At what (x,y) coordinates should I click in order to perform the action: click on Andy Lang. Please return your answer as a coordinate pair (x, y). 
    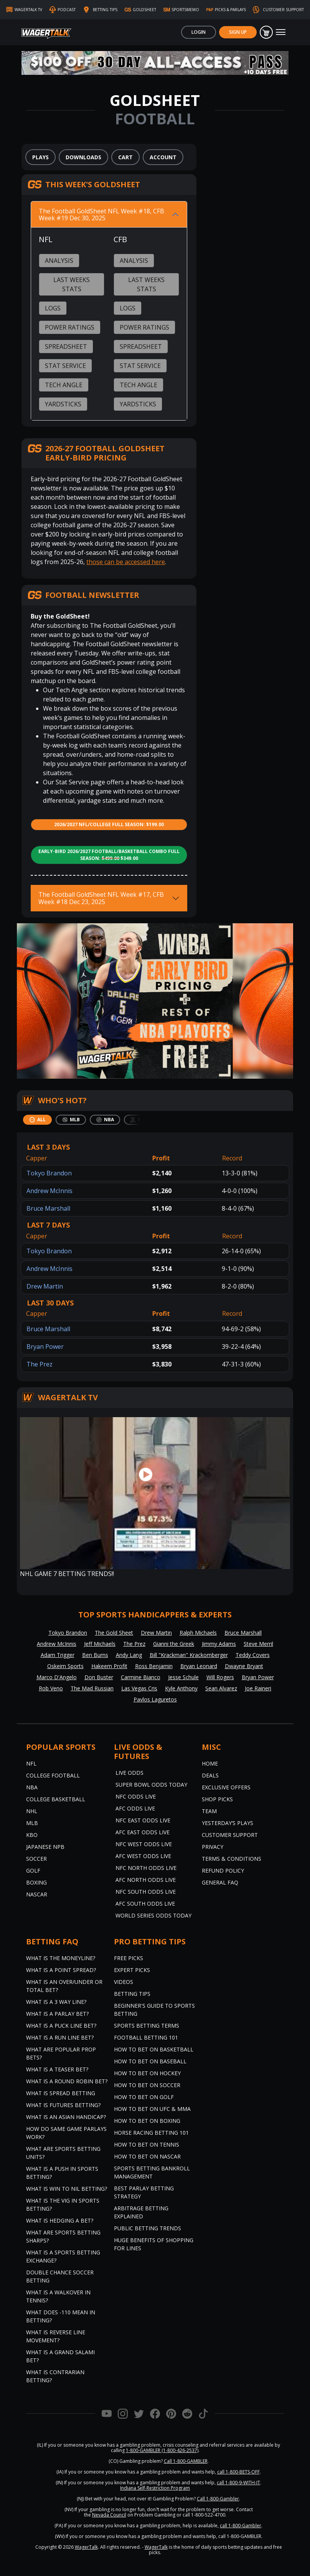
    Looking at the image, I should click on (129, 1654).